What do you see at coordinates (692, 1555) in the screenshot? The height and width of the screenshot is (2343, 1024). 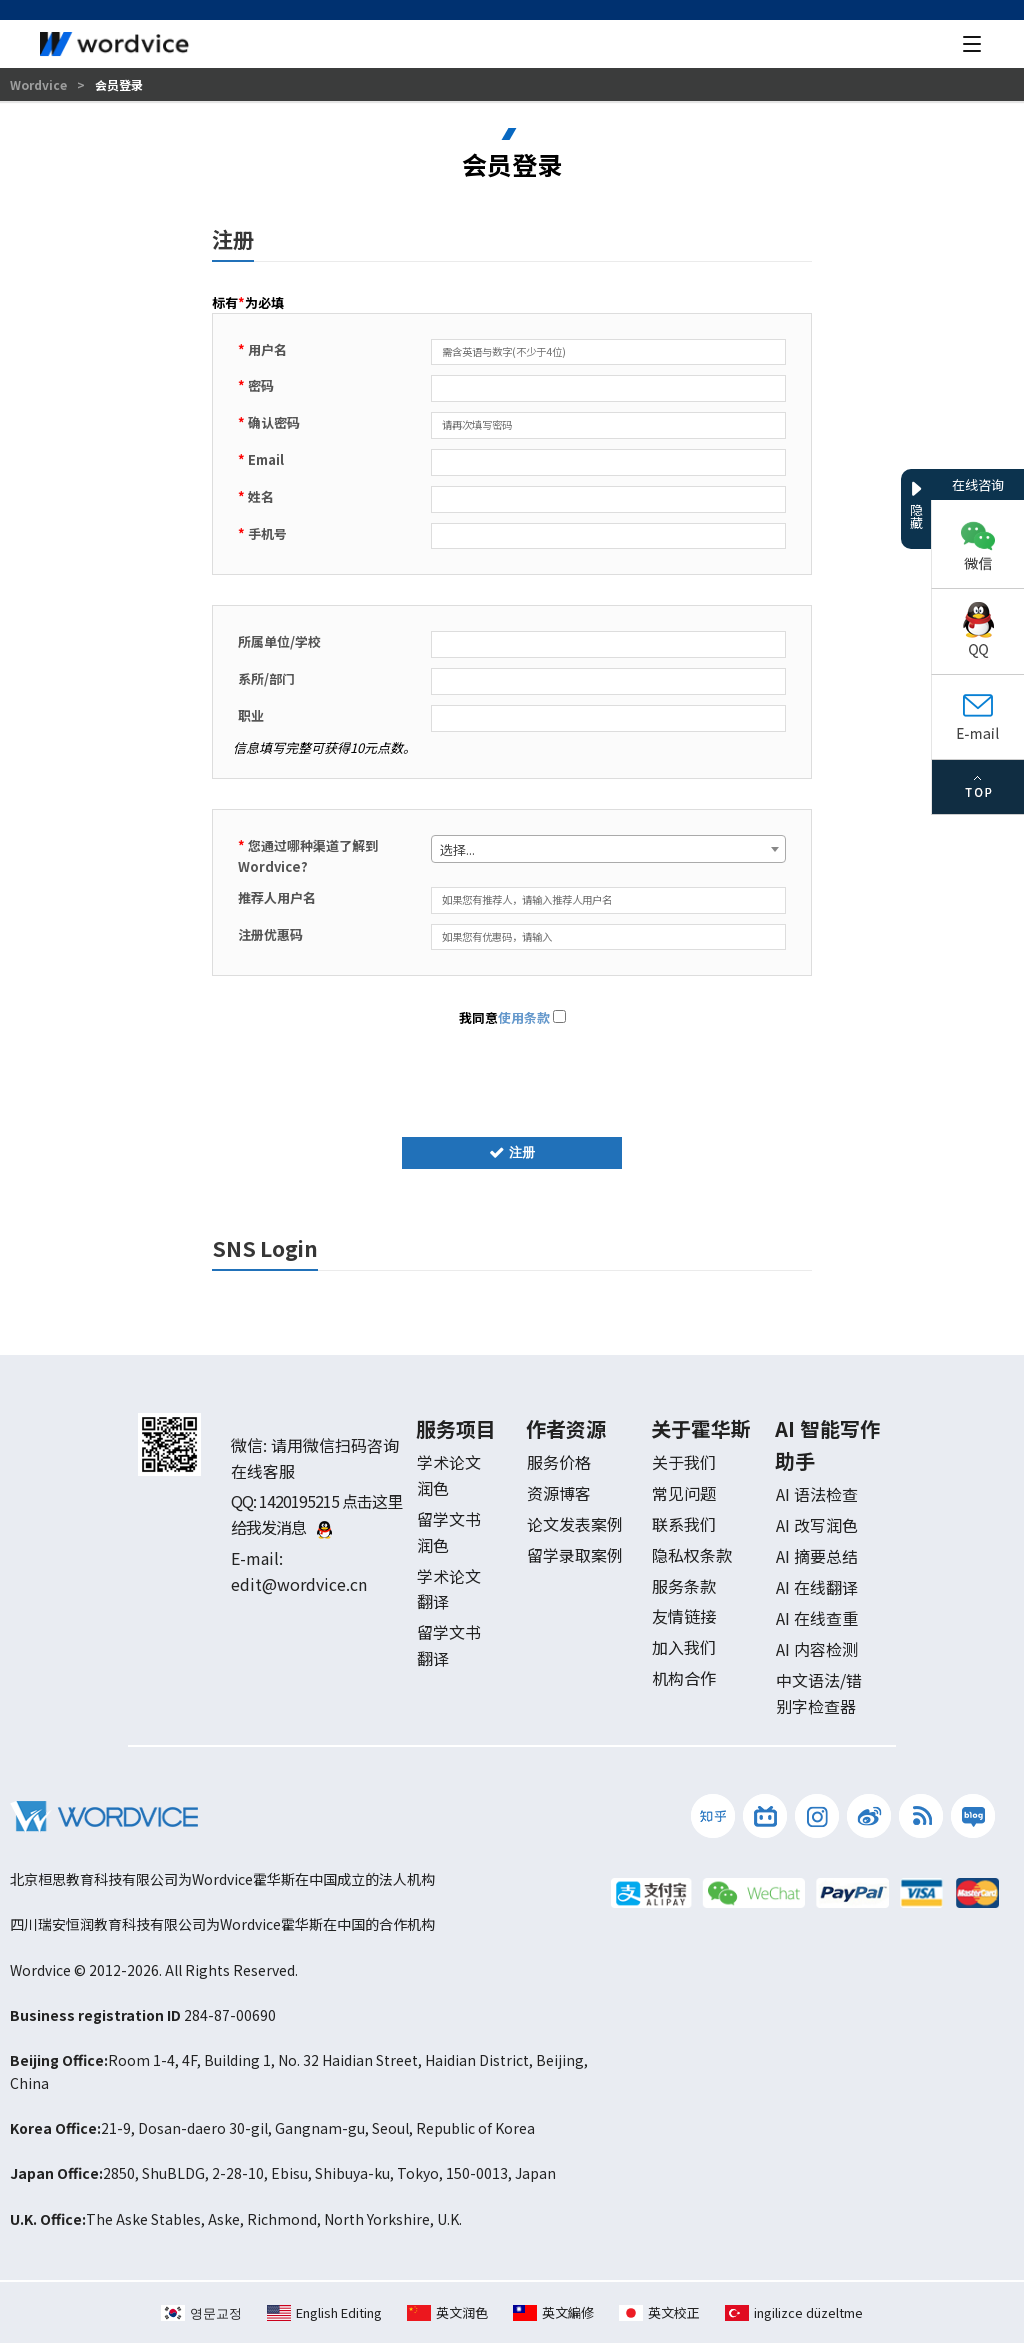 I see `隐私权条款` at bounding box center [692, 1555].